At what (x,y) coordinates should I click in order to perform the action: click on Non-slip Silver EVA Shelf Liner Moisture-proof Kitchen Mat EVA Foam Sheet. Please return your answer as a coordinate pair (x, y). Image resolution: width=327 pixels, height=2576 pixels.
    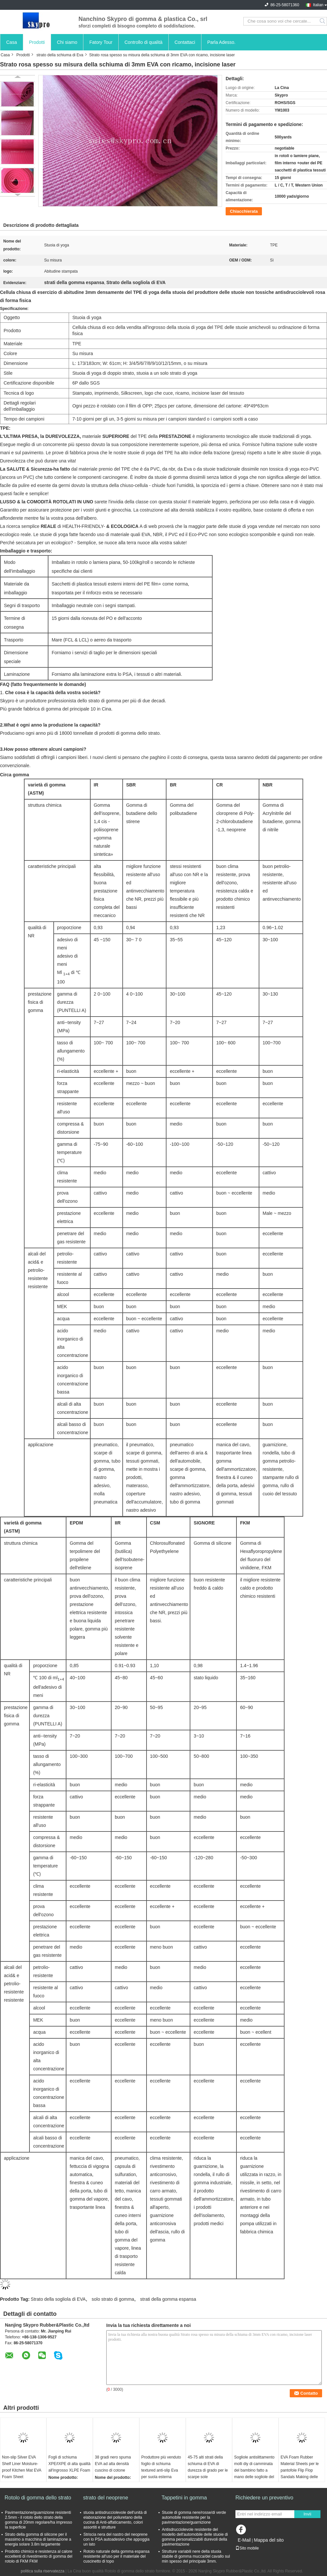
    Looking at the image, I should click on (21, 2467).